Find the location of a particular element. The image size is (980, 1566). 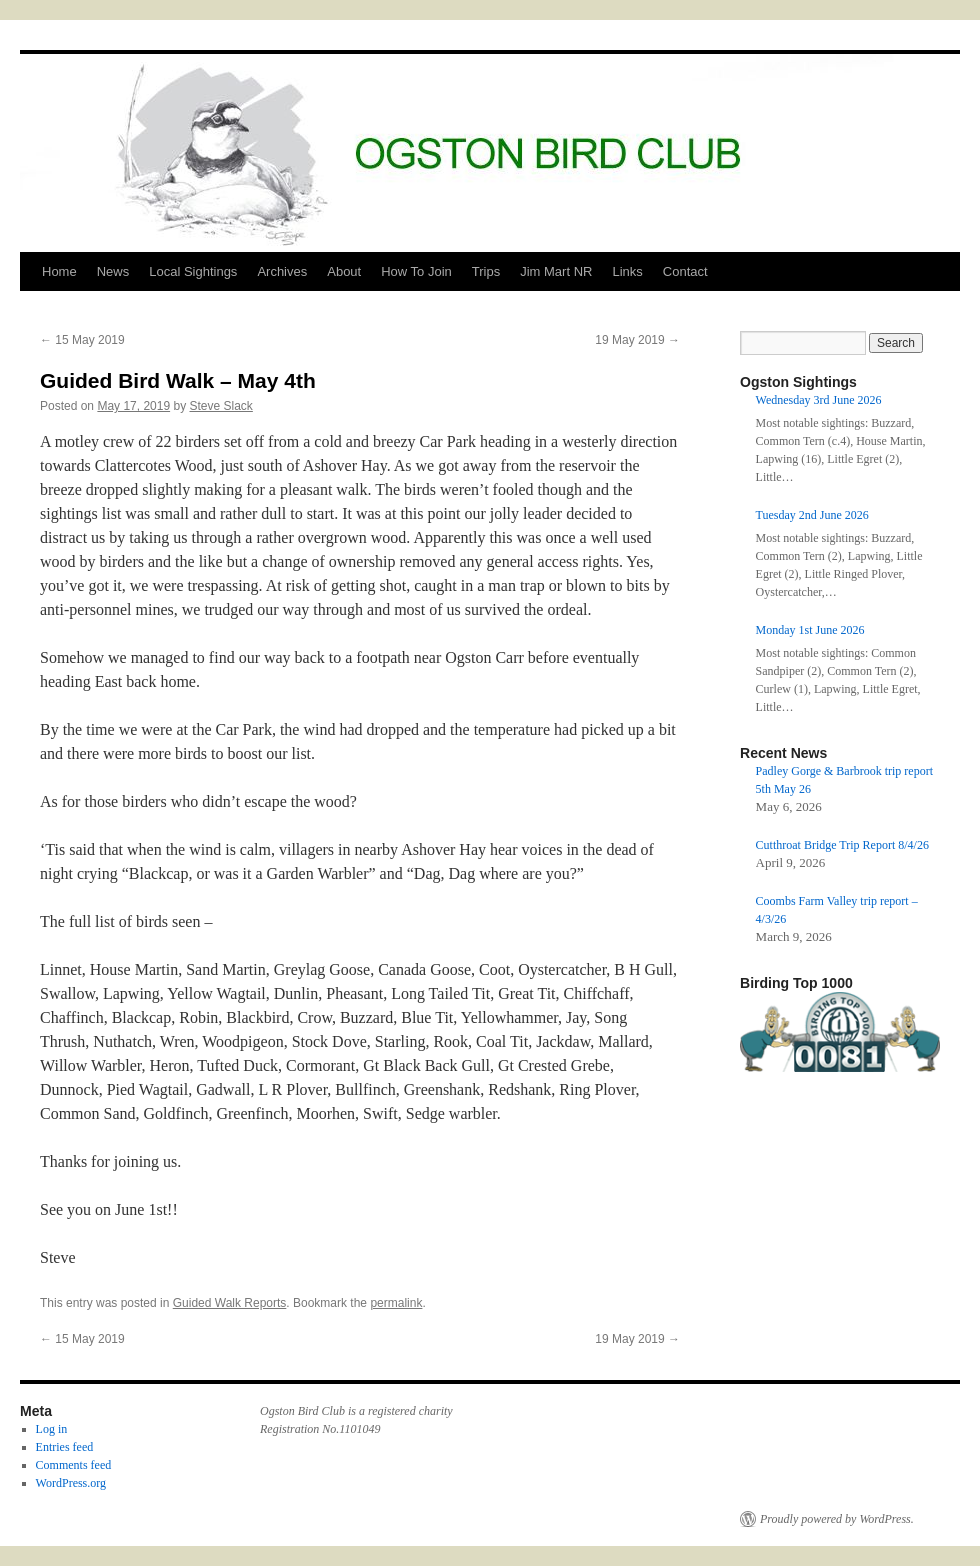

Comments feed is located at coordinates (74, 1465).